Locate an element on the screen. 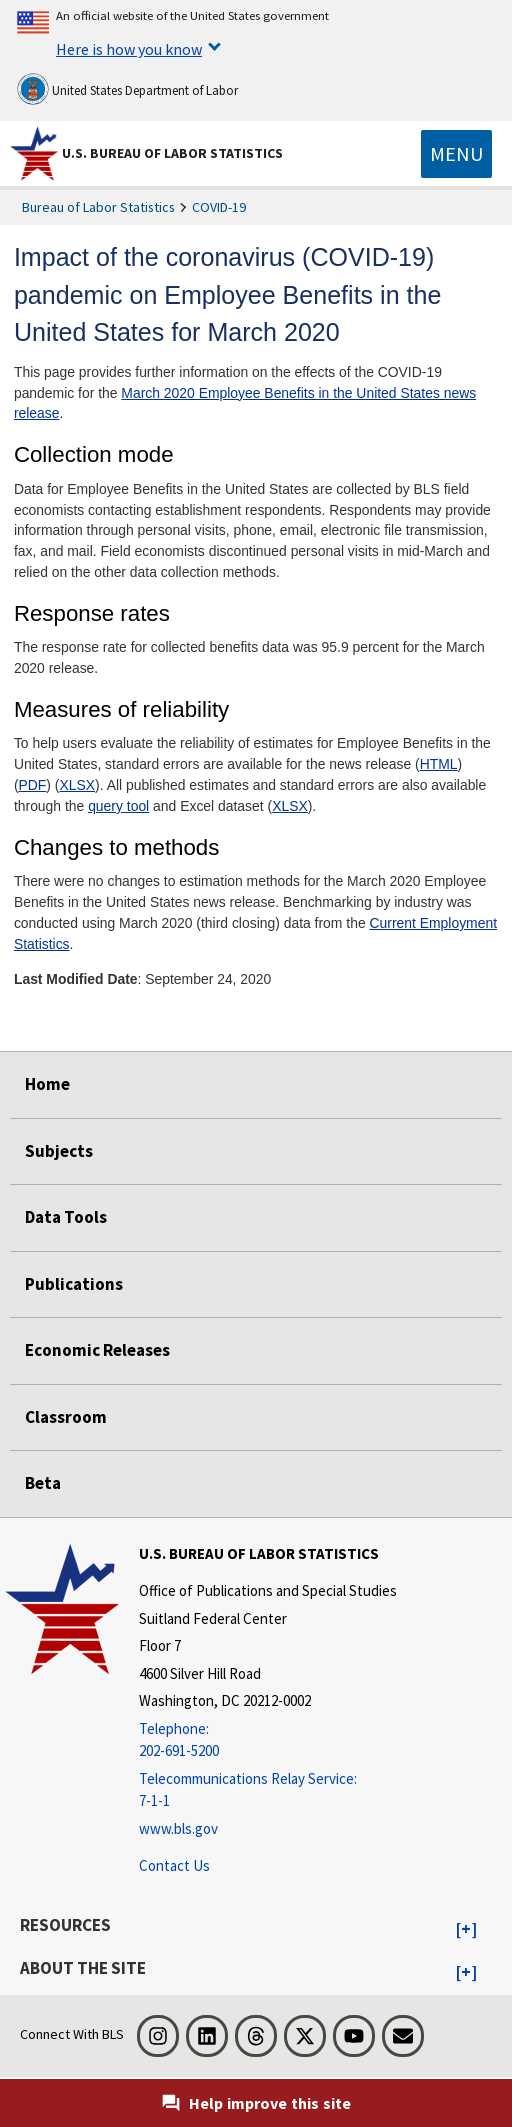 This screenshot has height=2127, width=512. Economic Releases is located at coordinates (97, 1350).